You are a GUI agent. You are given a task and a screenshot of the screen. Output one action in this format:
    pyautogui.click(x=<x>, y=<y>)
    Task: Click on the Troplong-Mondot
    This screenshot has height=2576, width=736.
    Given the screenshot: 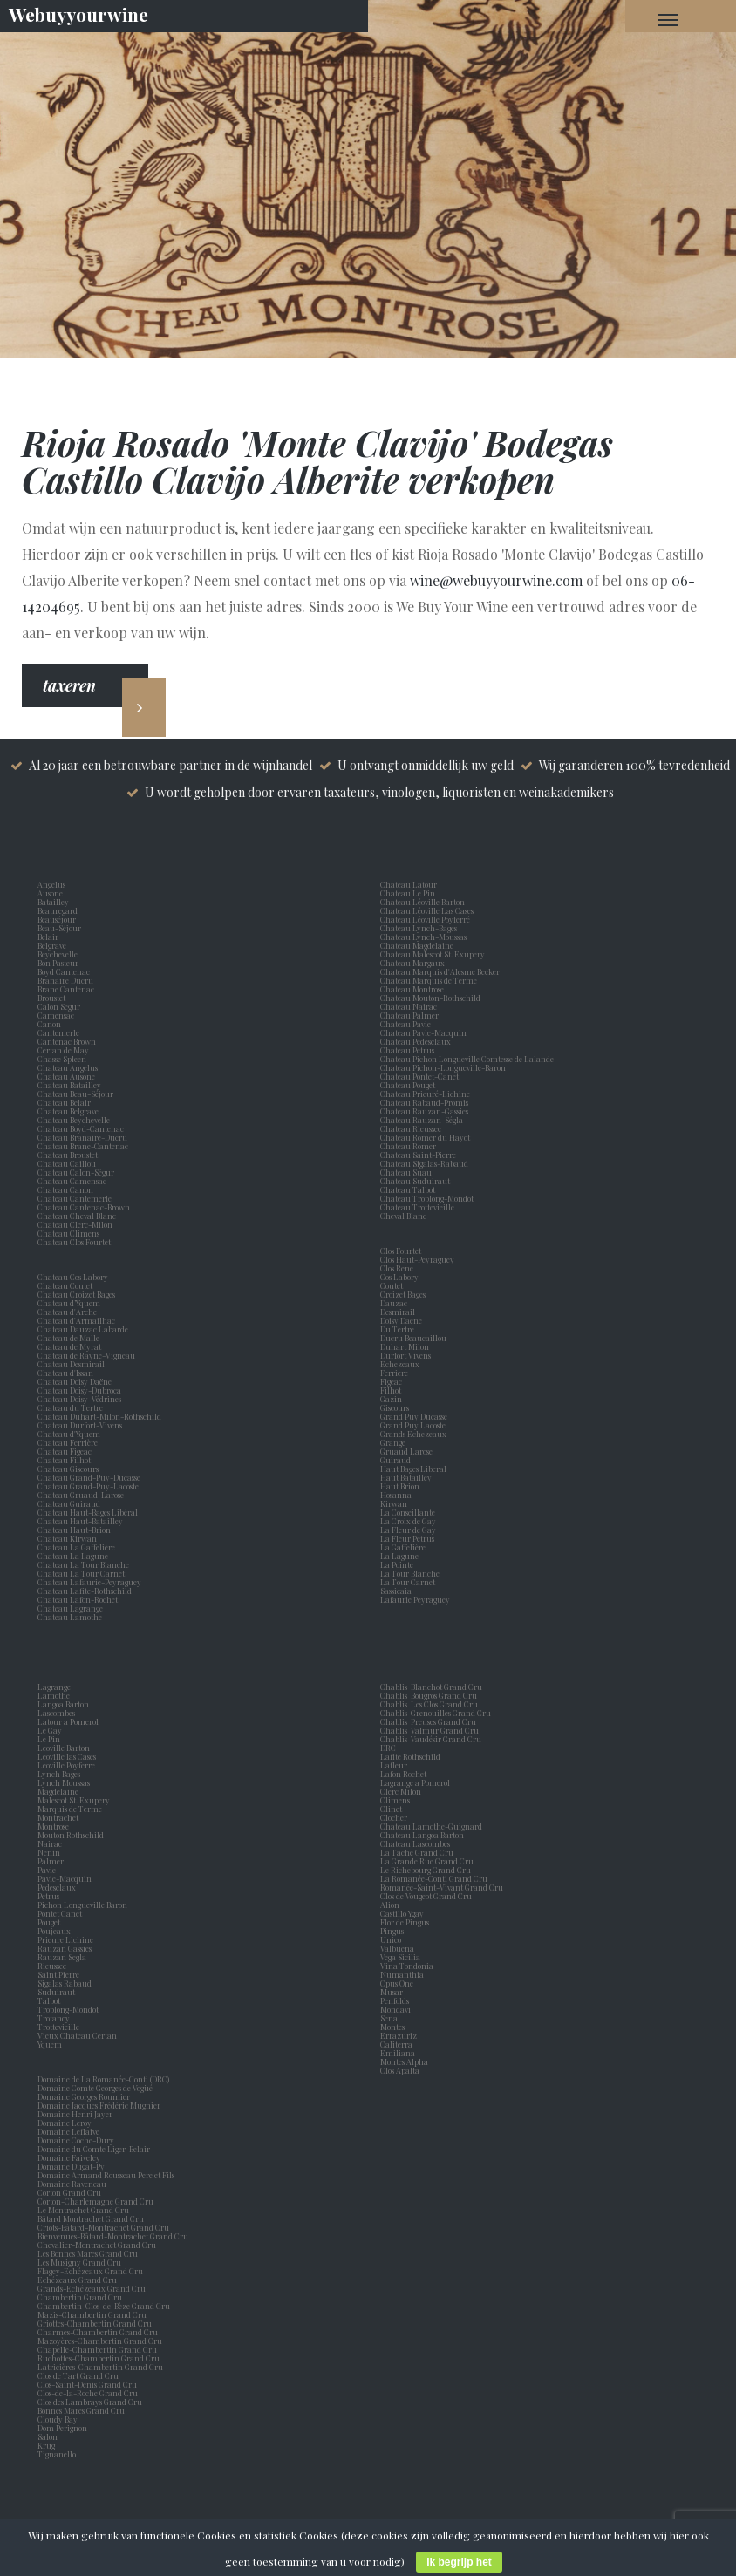 What is the action you would take?
    pyautogui.click(x=68, y=2009)
    